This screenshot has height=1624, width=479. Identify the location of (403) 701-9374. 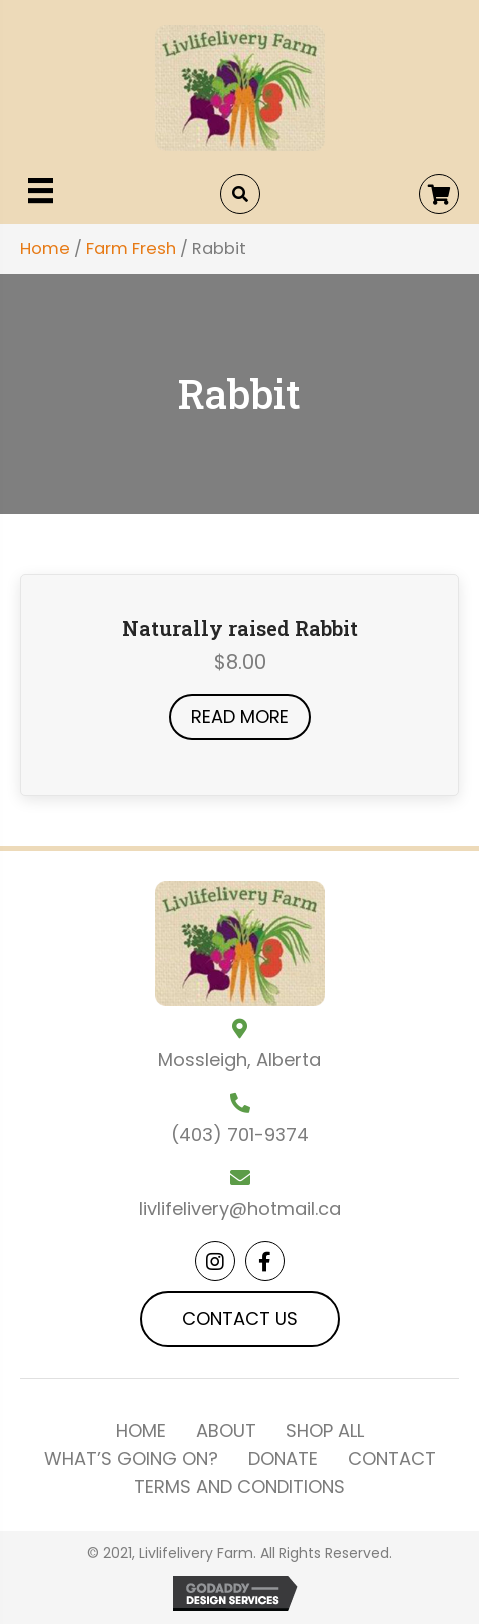
(240, 1134).